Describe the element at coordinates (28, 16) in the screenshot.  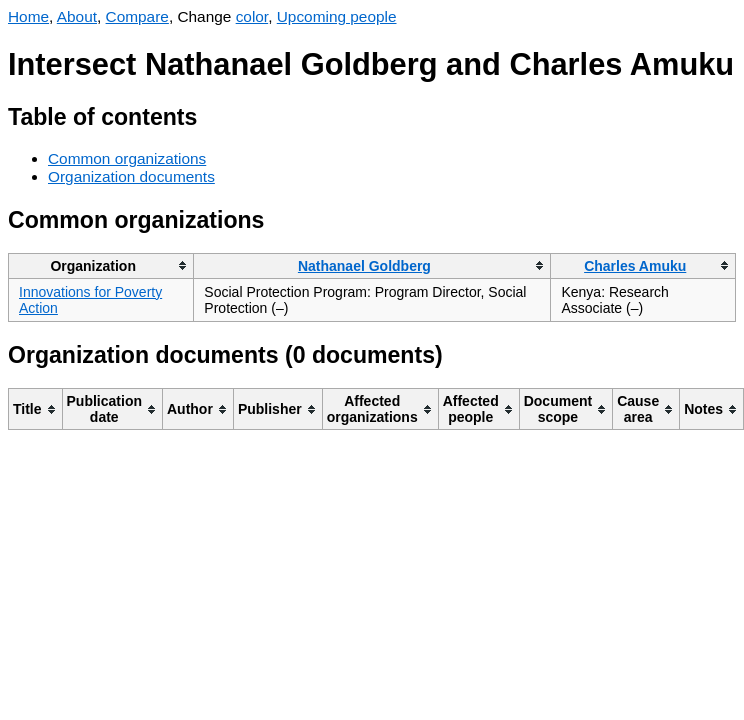
I see `Home` at that location.